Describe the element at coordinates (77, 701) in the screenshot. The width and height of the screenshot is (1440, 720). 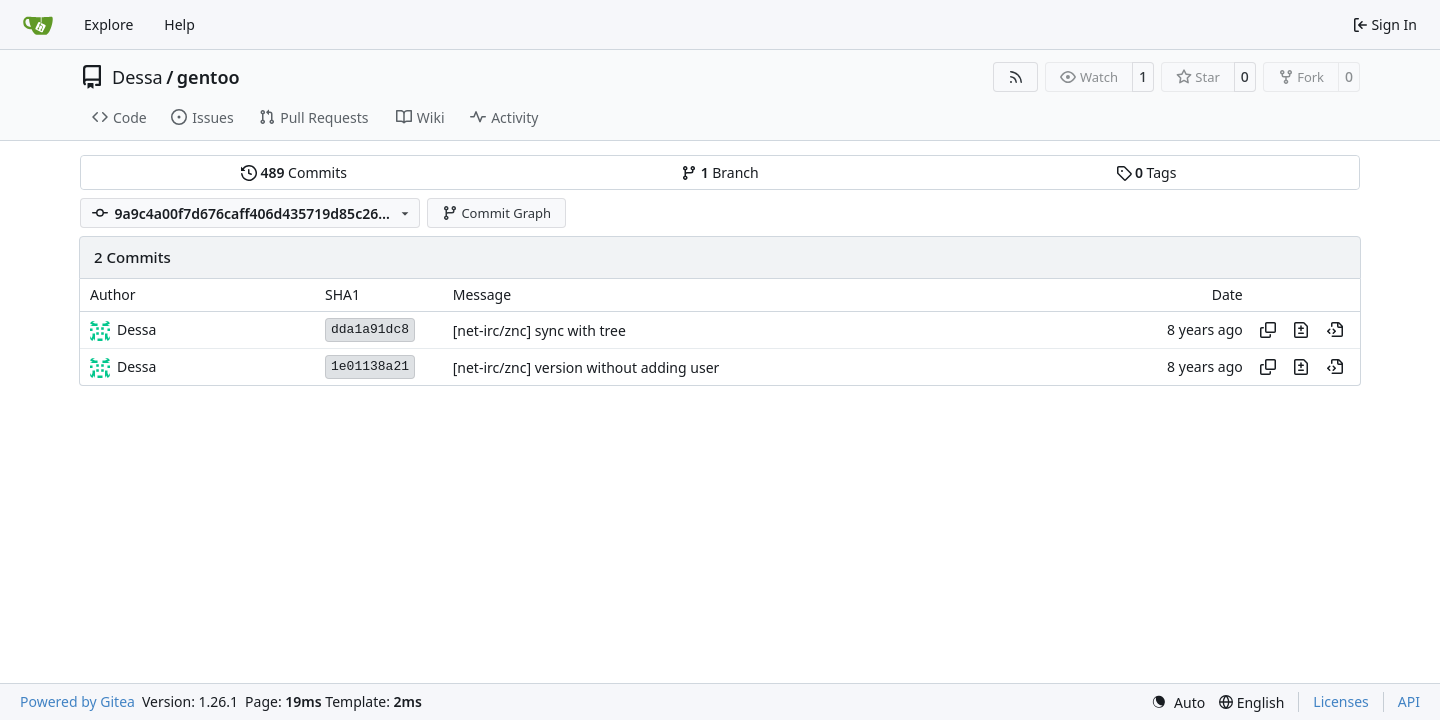
I see `Powered by Gitea` at that location.